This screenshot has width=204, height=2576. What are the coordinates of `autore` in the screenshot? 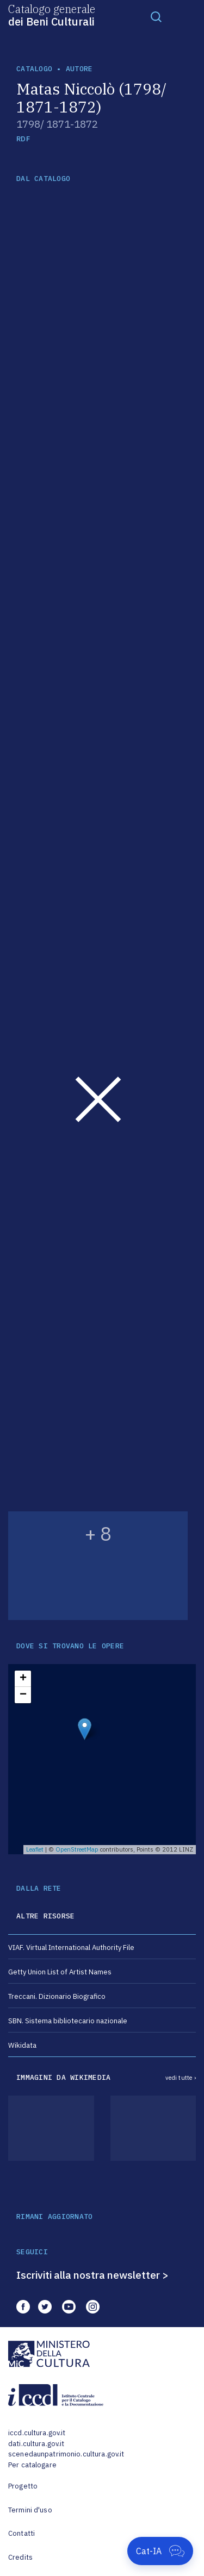 It's located at (79, 68).